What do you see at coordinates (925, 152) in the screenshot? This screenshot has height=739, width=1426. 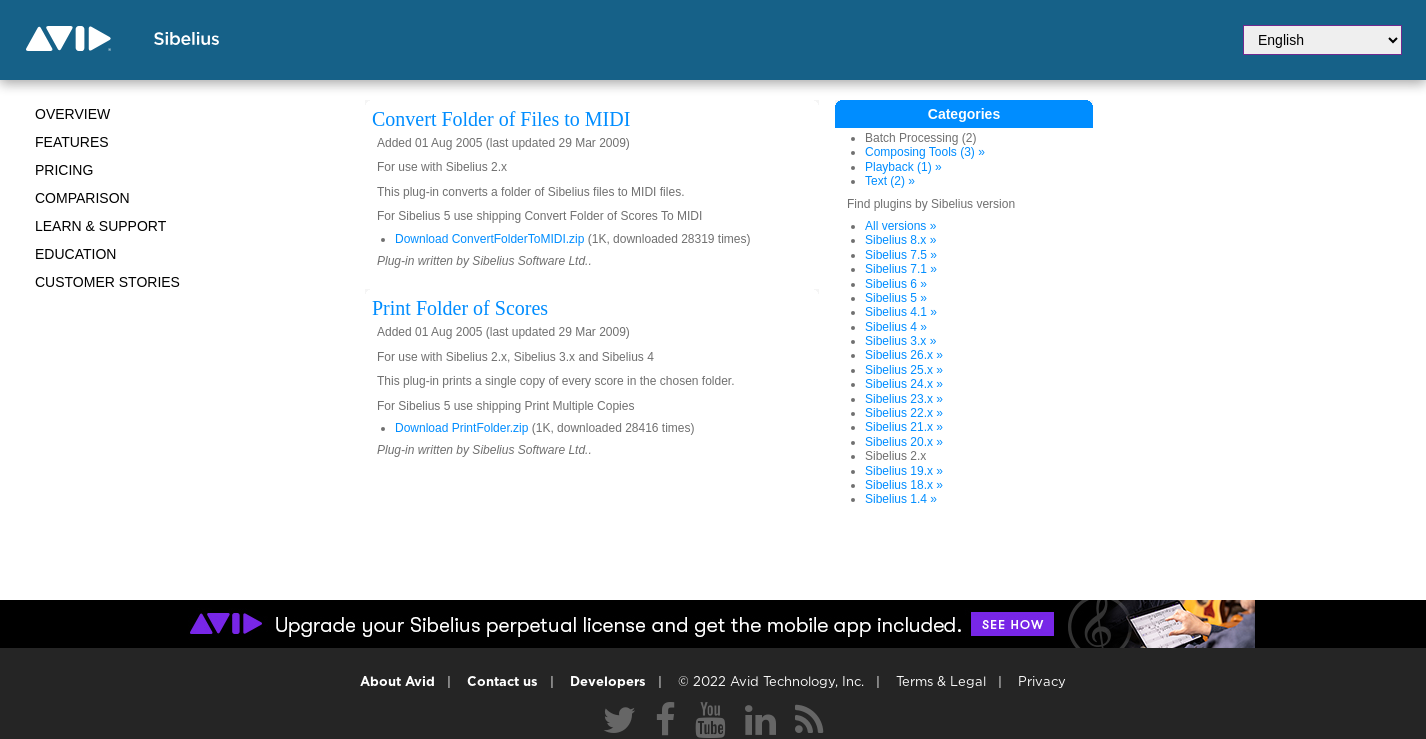 I see `Composing Tools (3) »` at bounding box center [925, 152].